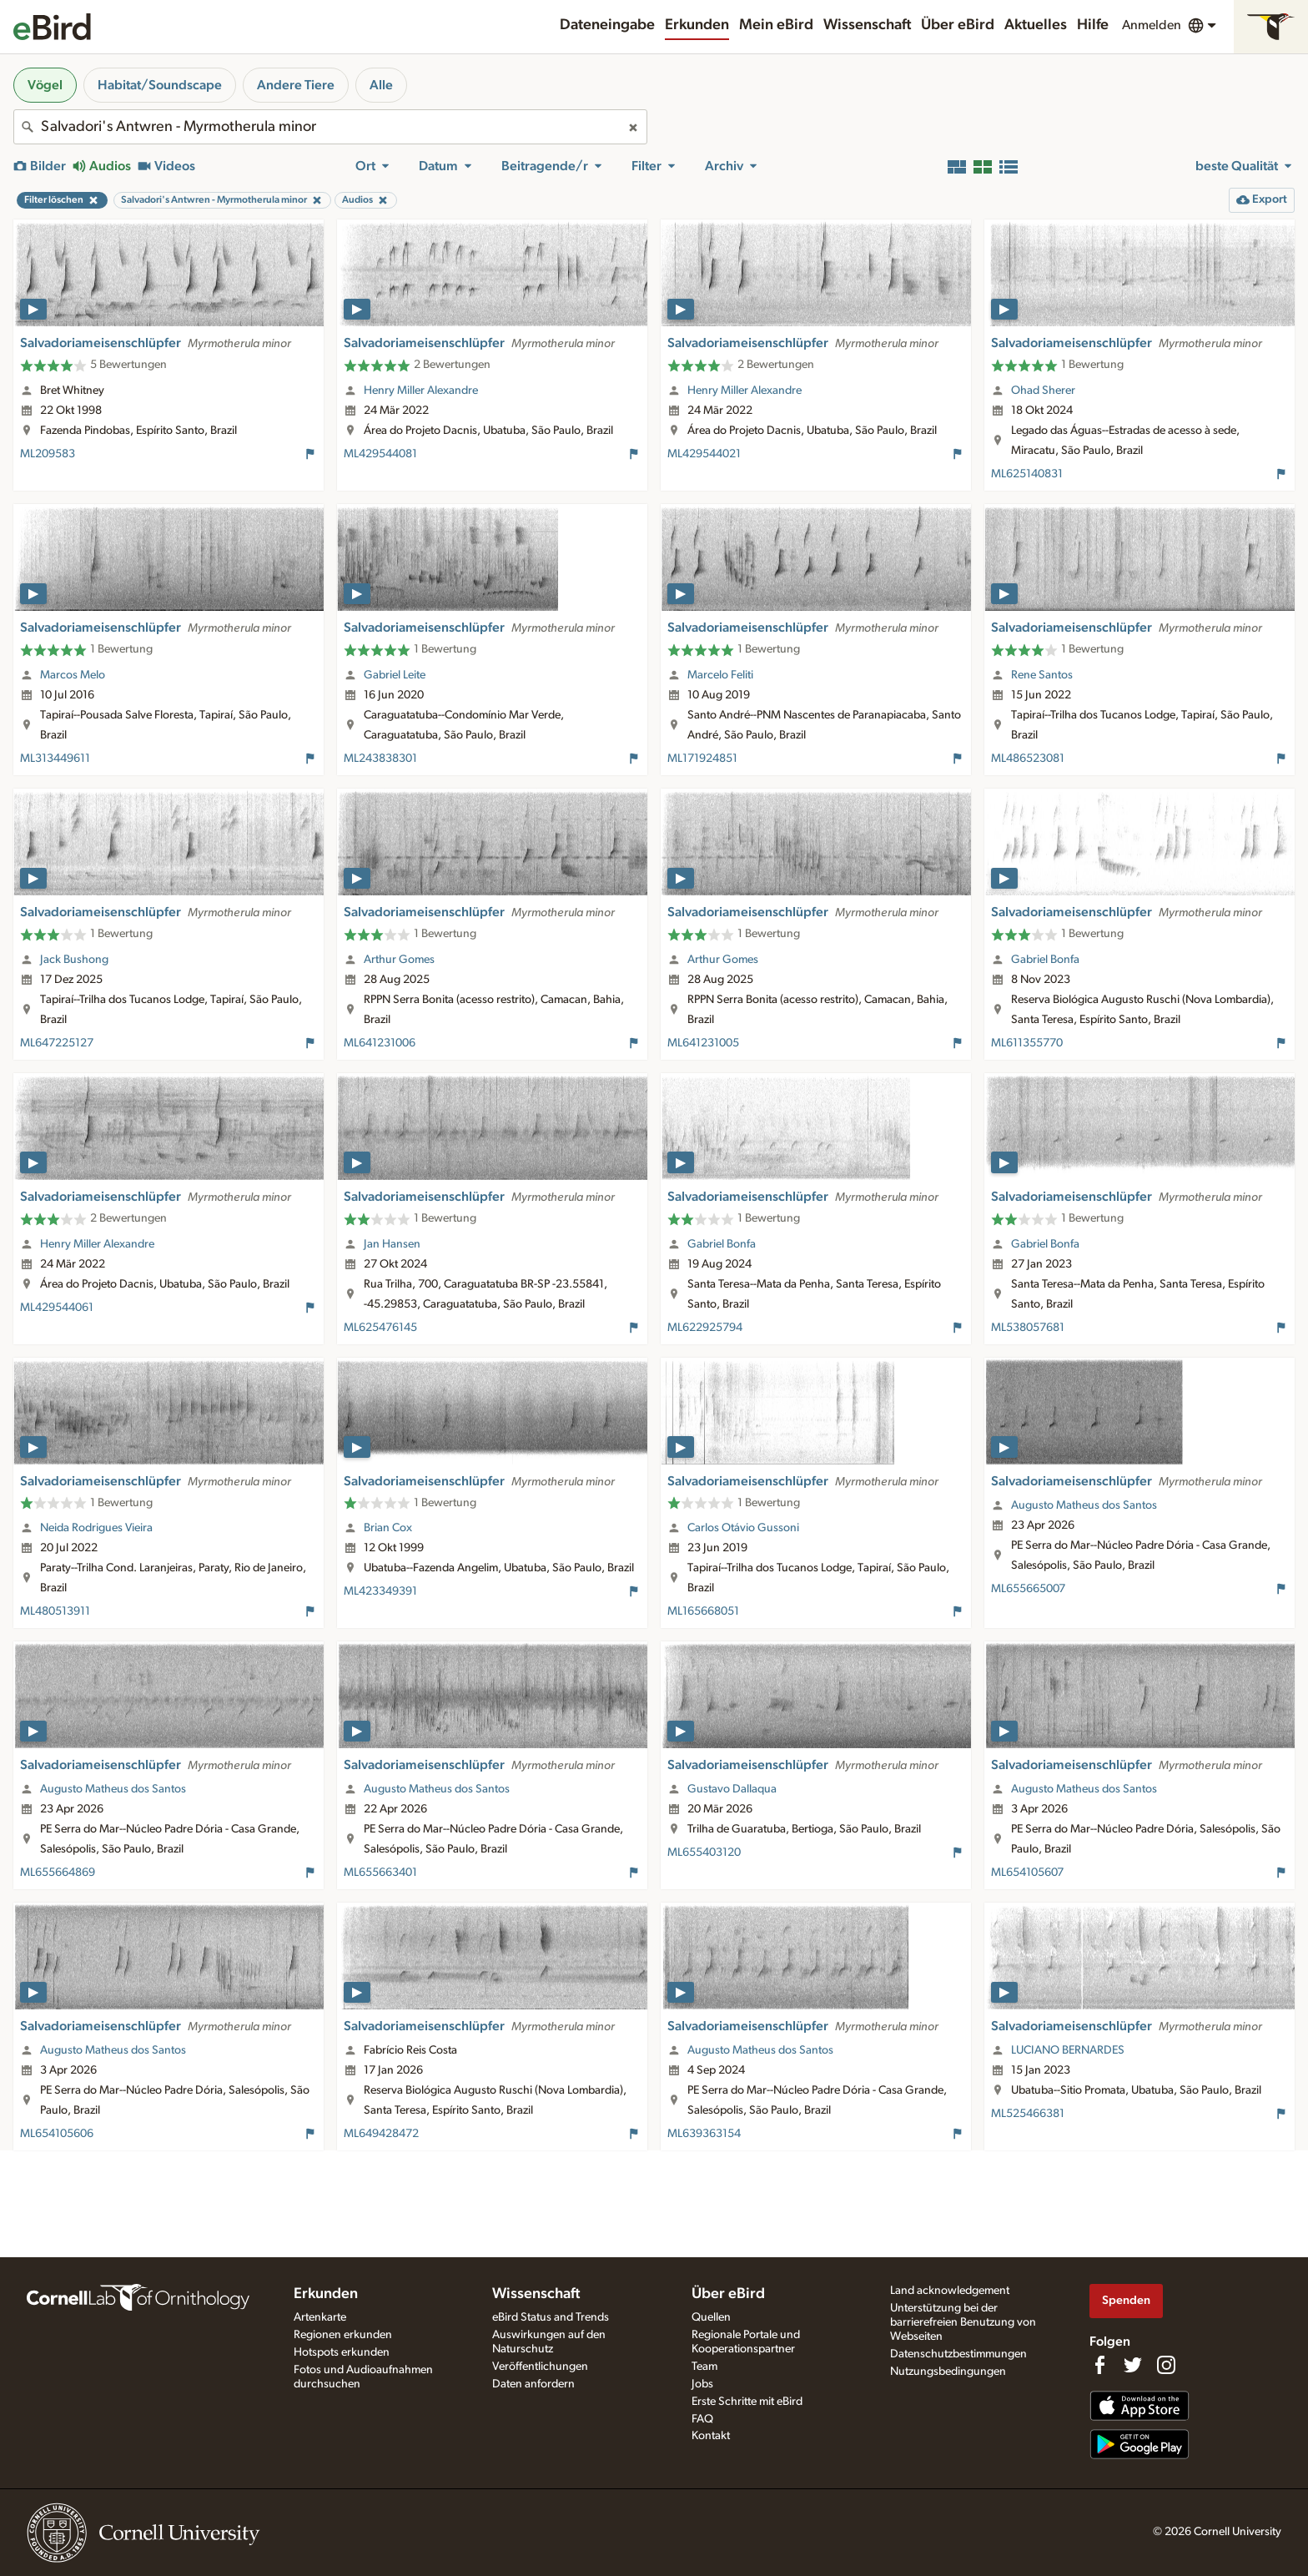  What do you see at coordinates (743, 1528) in the screenshot?
I see `Carlos Otávio Gussoni` at bounding box center [743, 1528].